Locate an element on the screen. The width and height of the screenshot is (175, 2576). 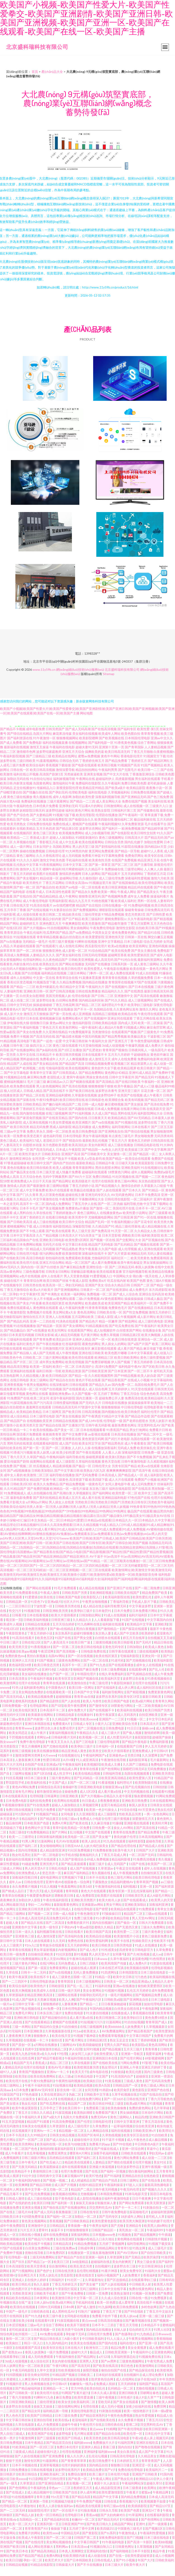
丁香五月天婷婷 is located at coordinates (21, 874).